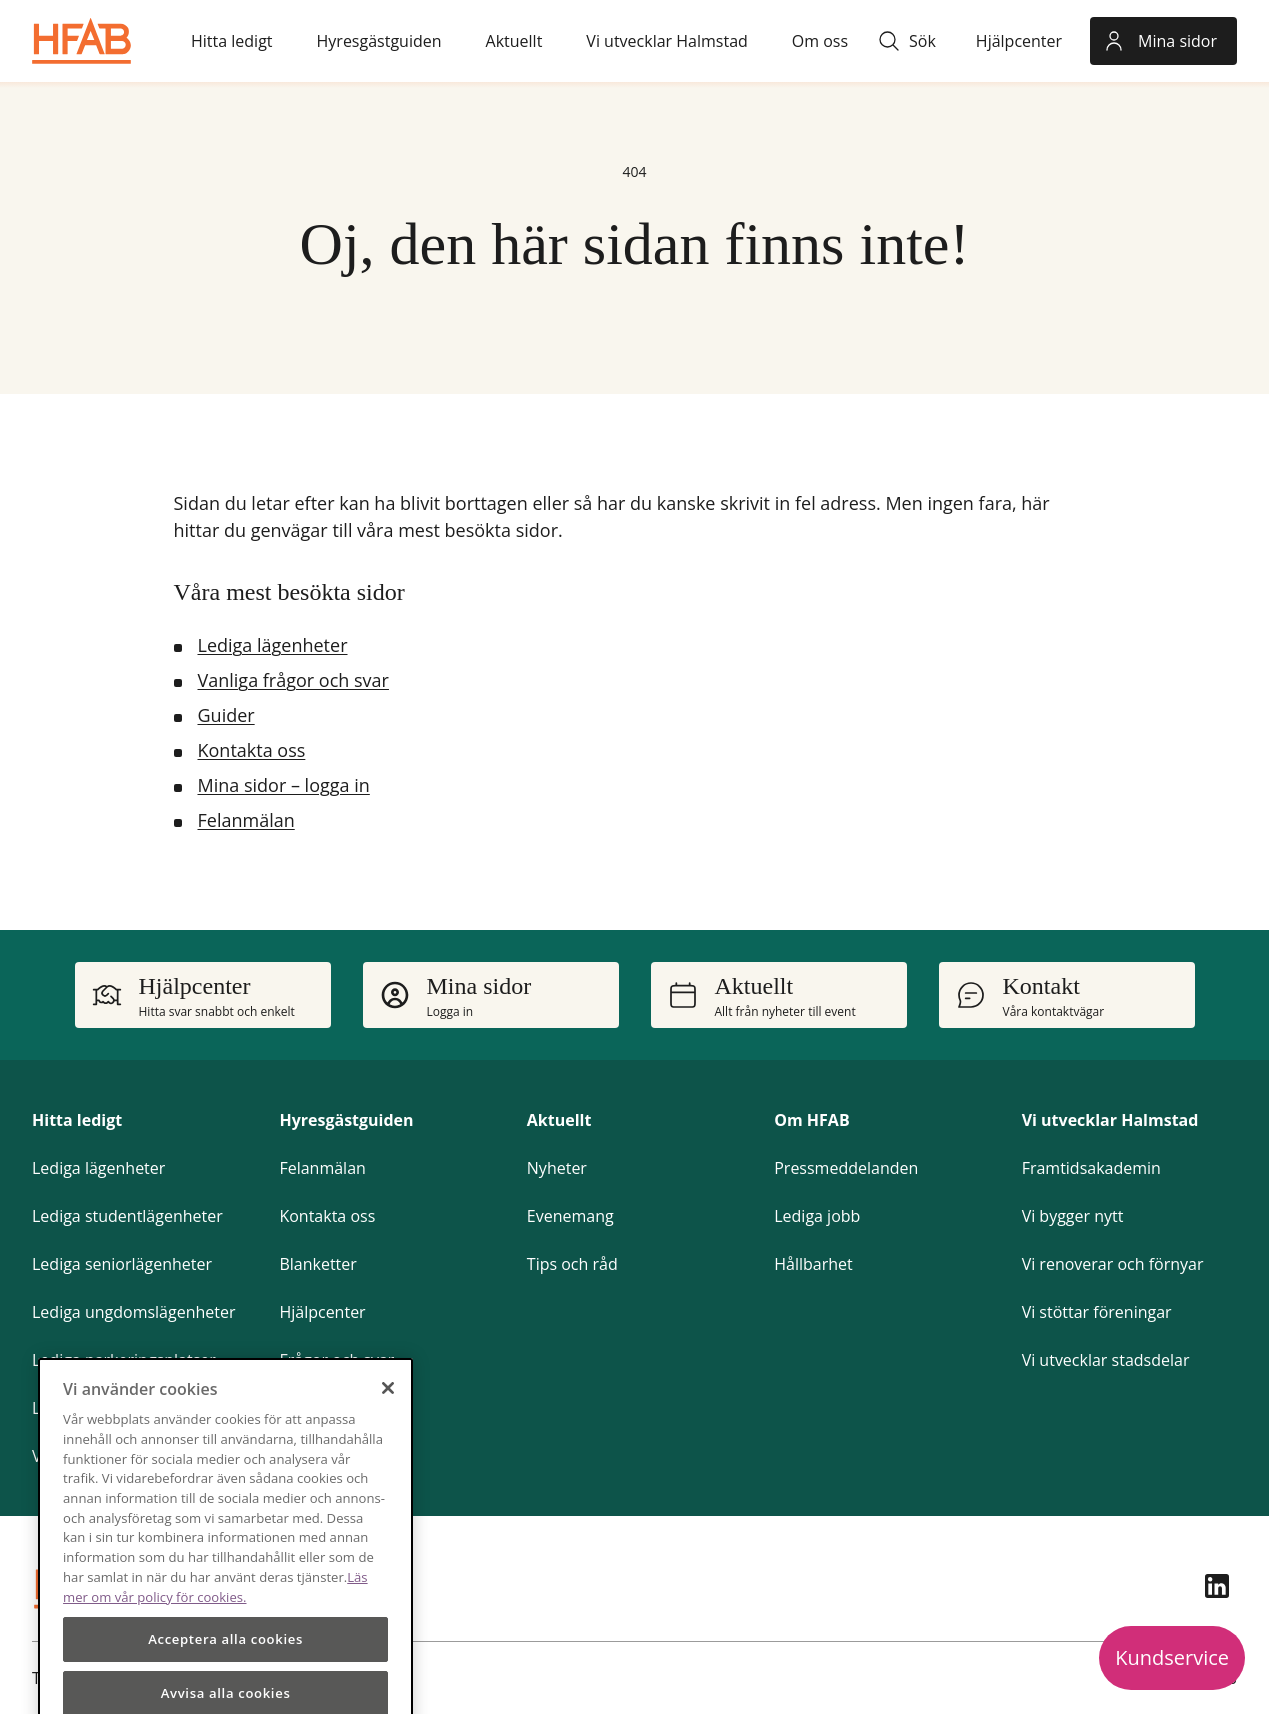 This screenshot has width=1269, height=1714. I want to click on Pressmeddelanden, so click(846, 1168).